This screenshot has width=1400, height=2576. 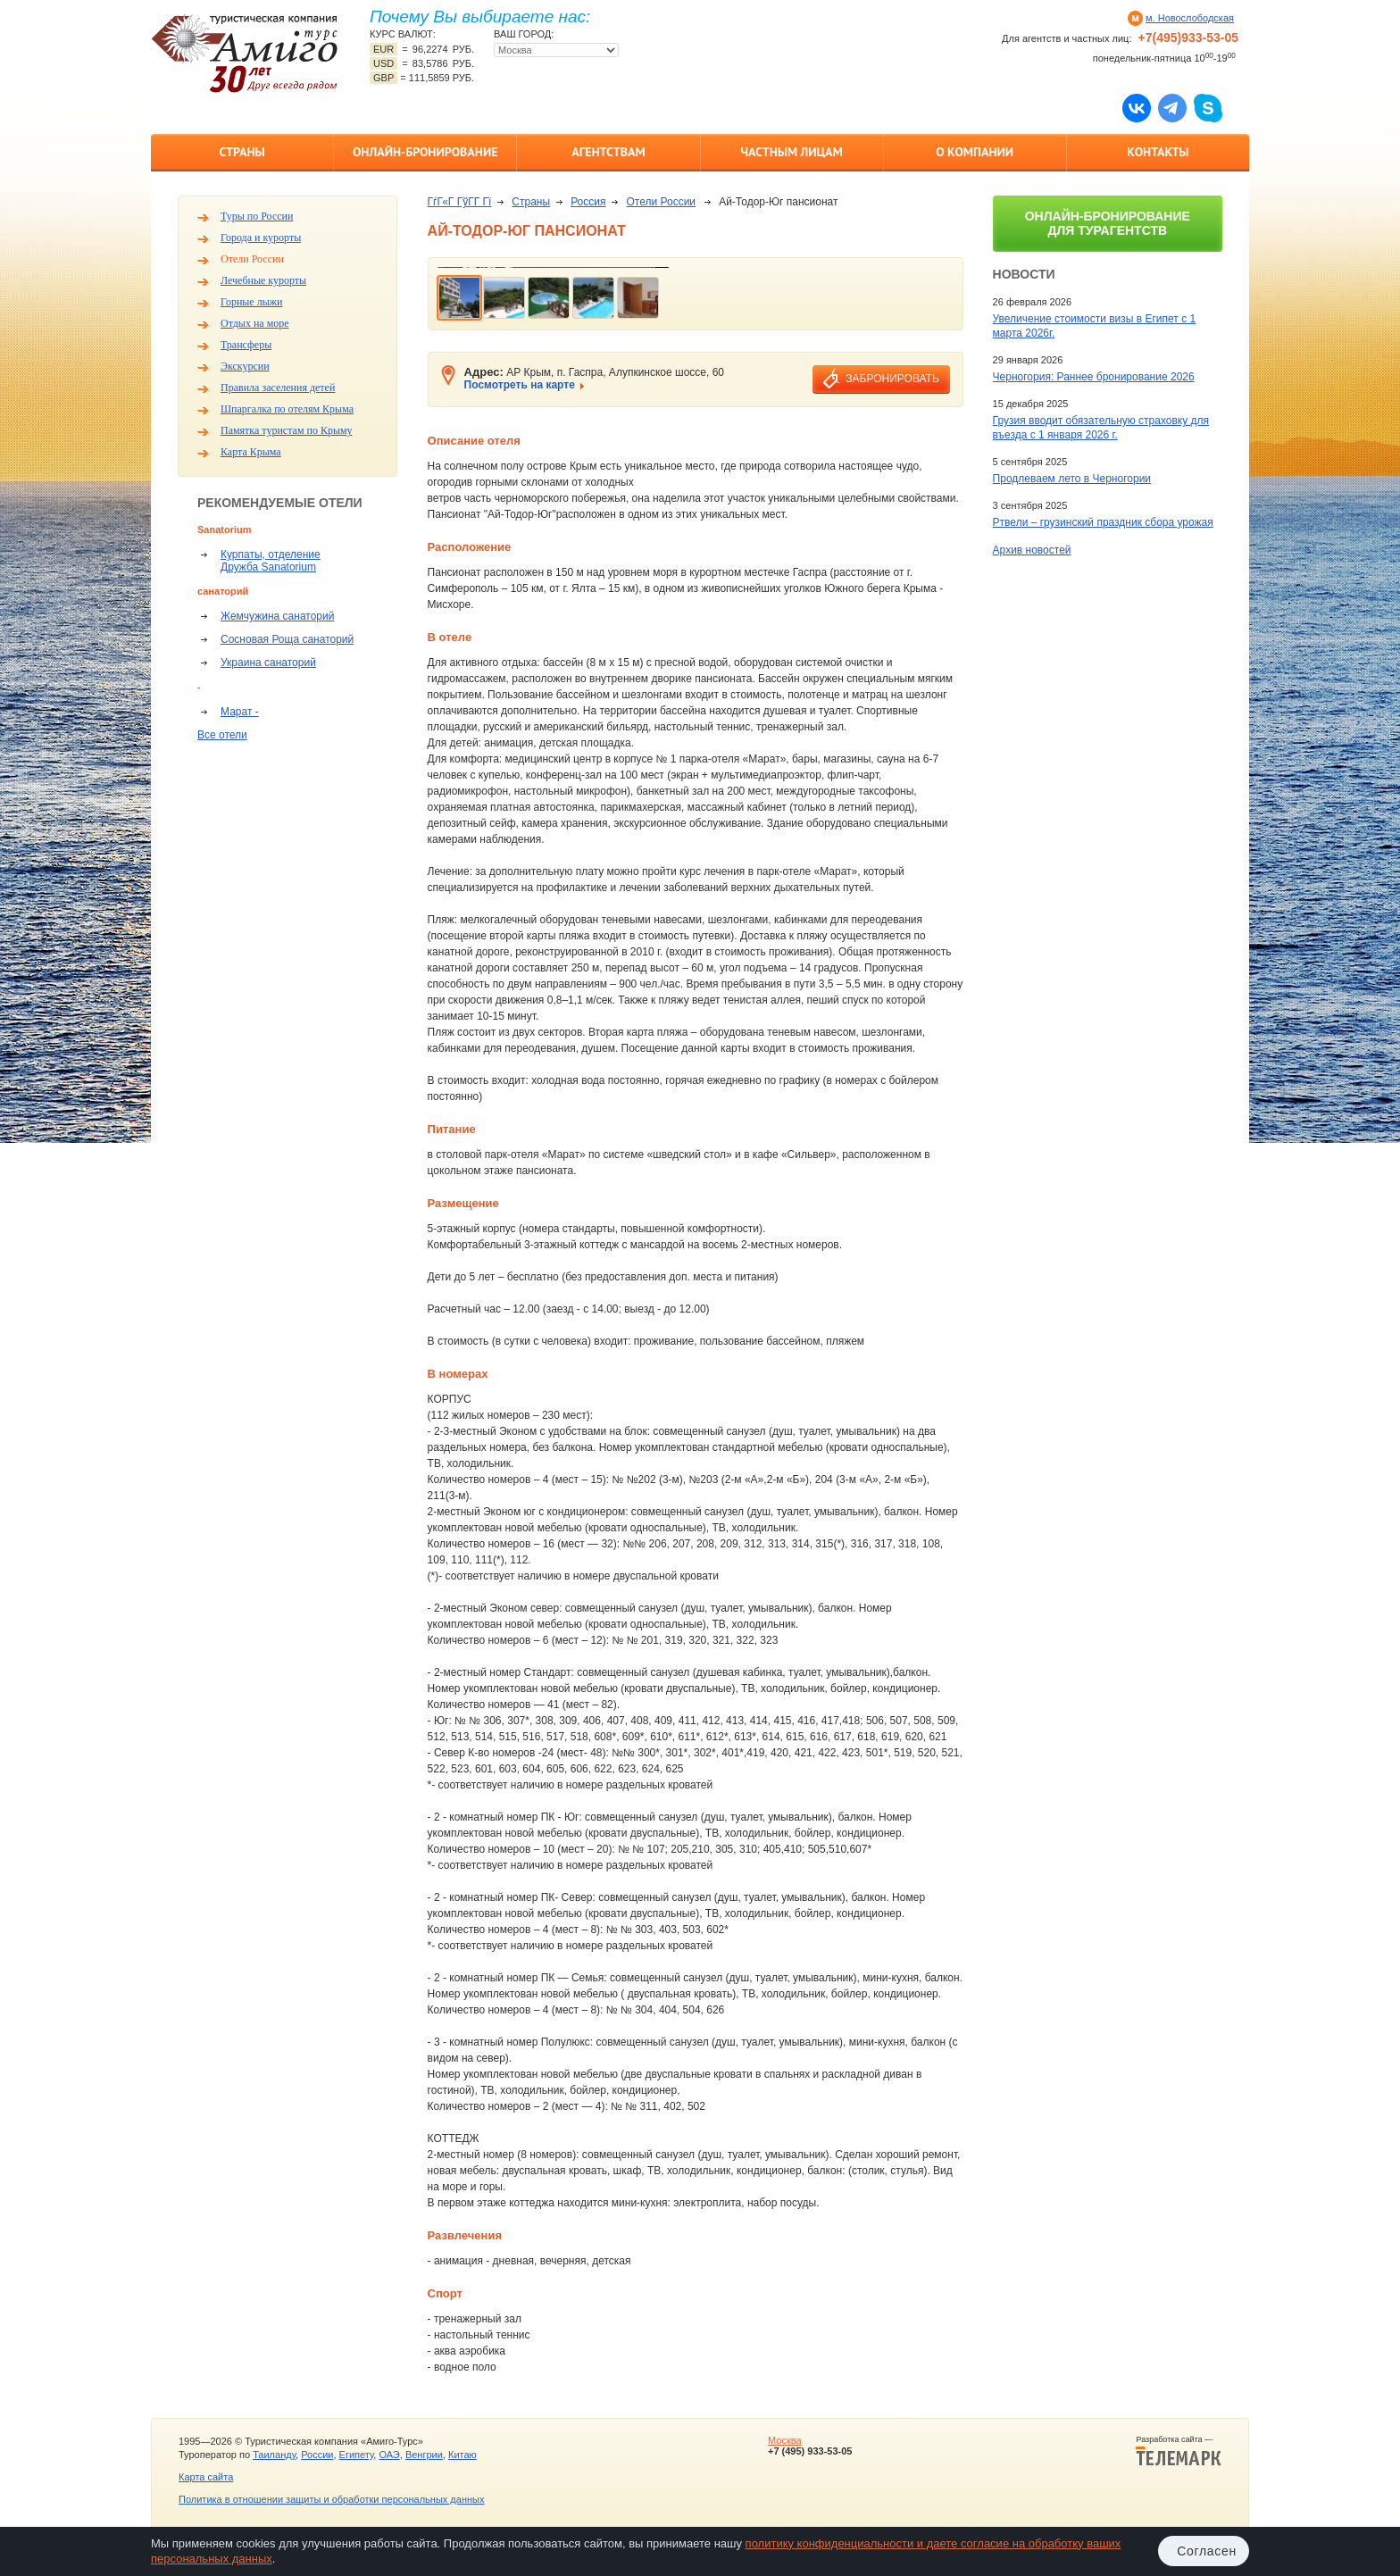 I want to click on Венгрии, so click(x=424, y=2454).